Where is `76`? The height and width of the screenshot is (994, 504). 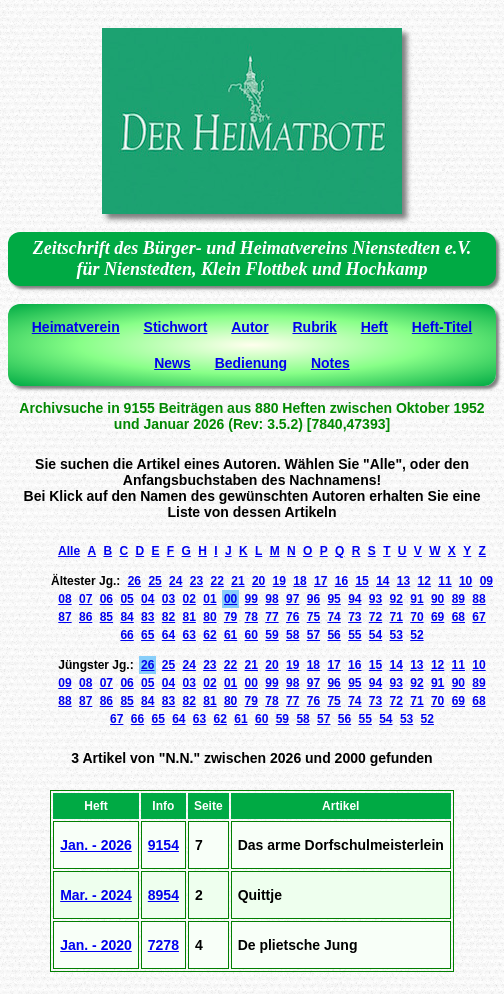 76 is located at coordinates (292, 617).